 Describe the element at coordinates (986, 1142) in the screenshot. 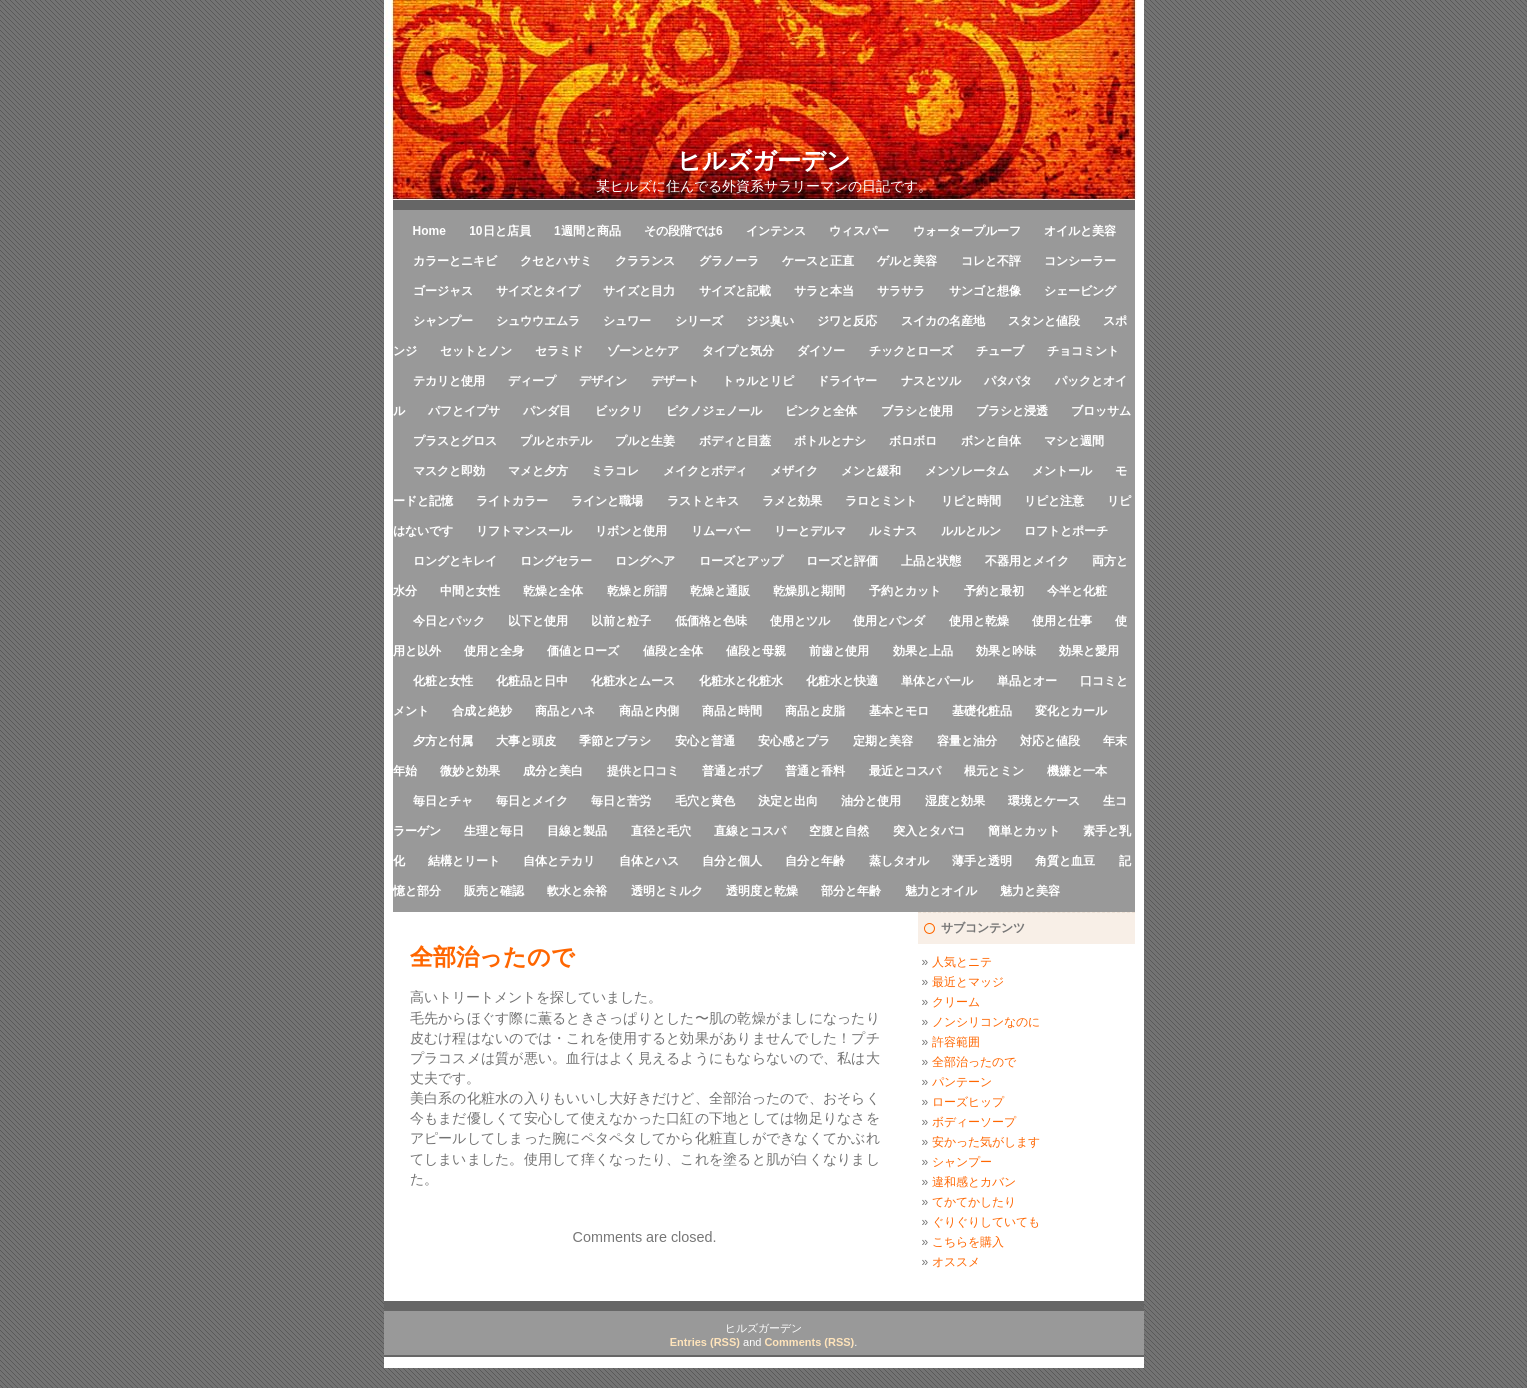

I see `安かった気がします` at that location.